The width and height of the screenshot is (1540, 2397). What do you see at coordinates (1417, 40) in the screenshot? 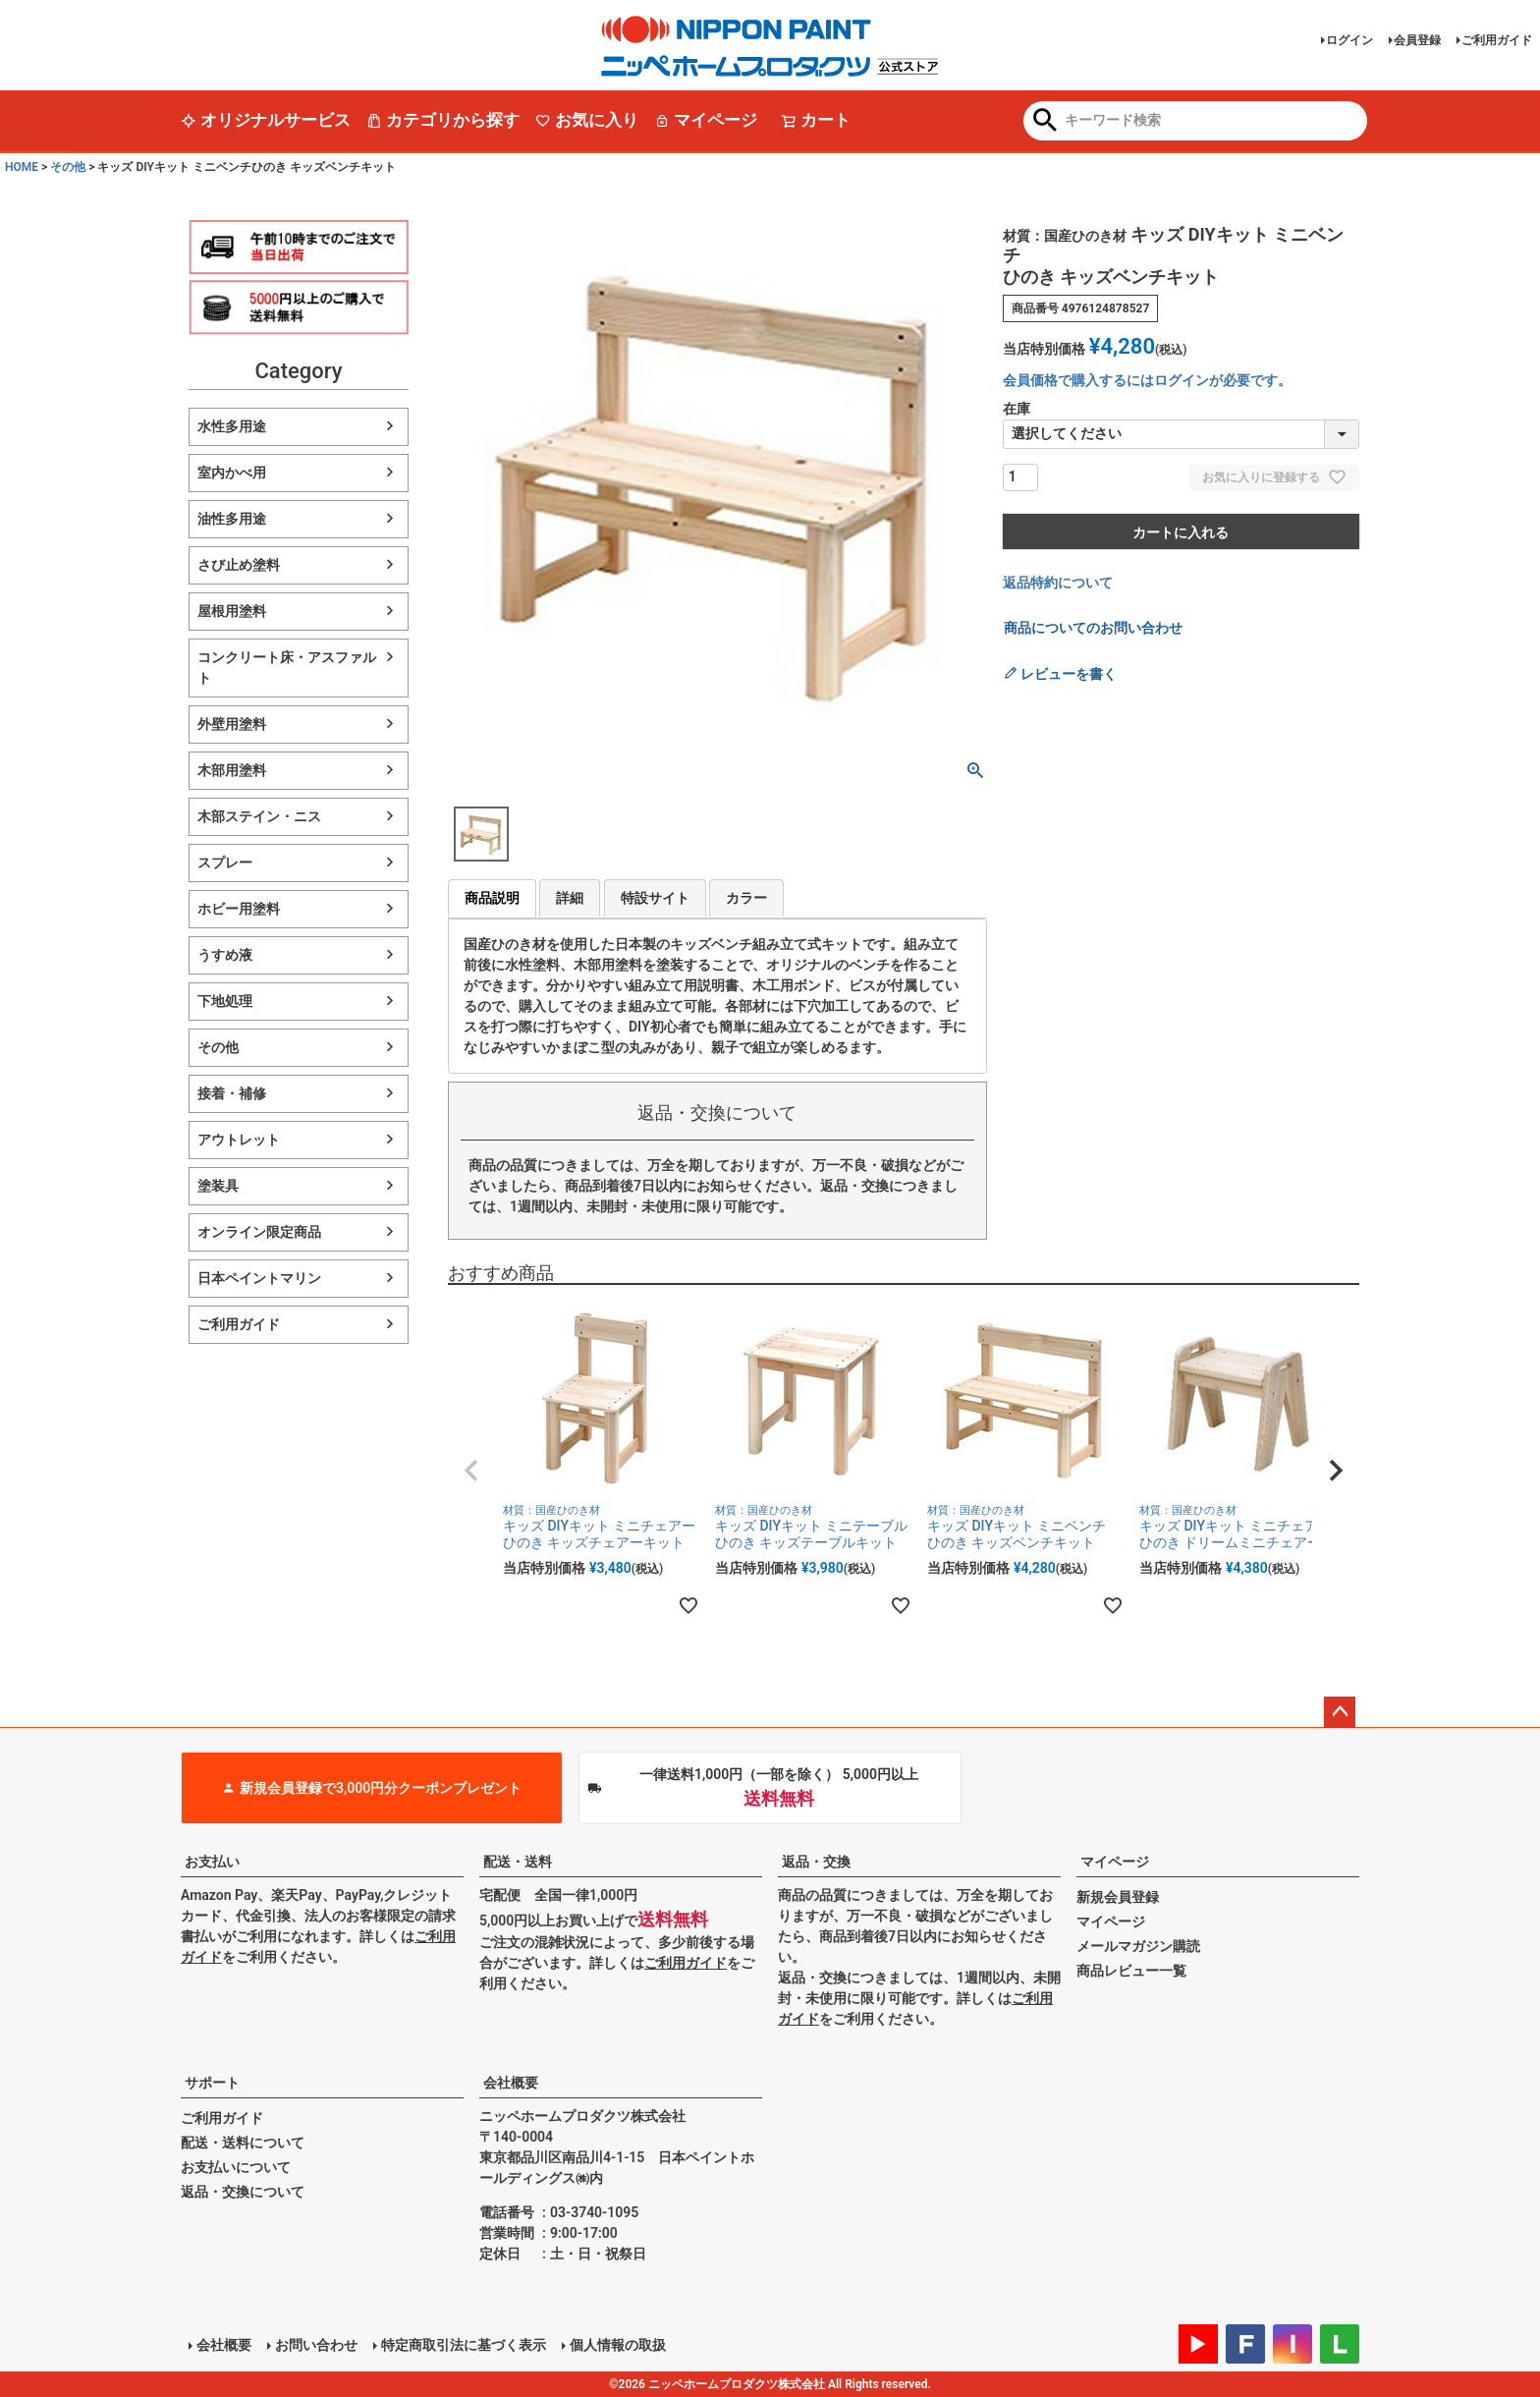
I see `会員登録` at bounding box center [1417, 40].